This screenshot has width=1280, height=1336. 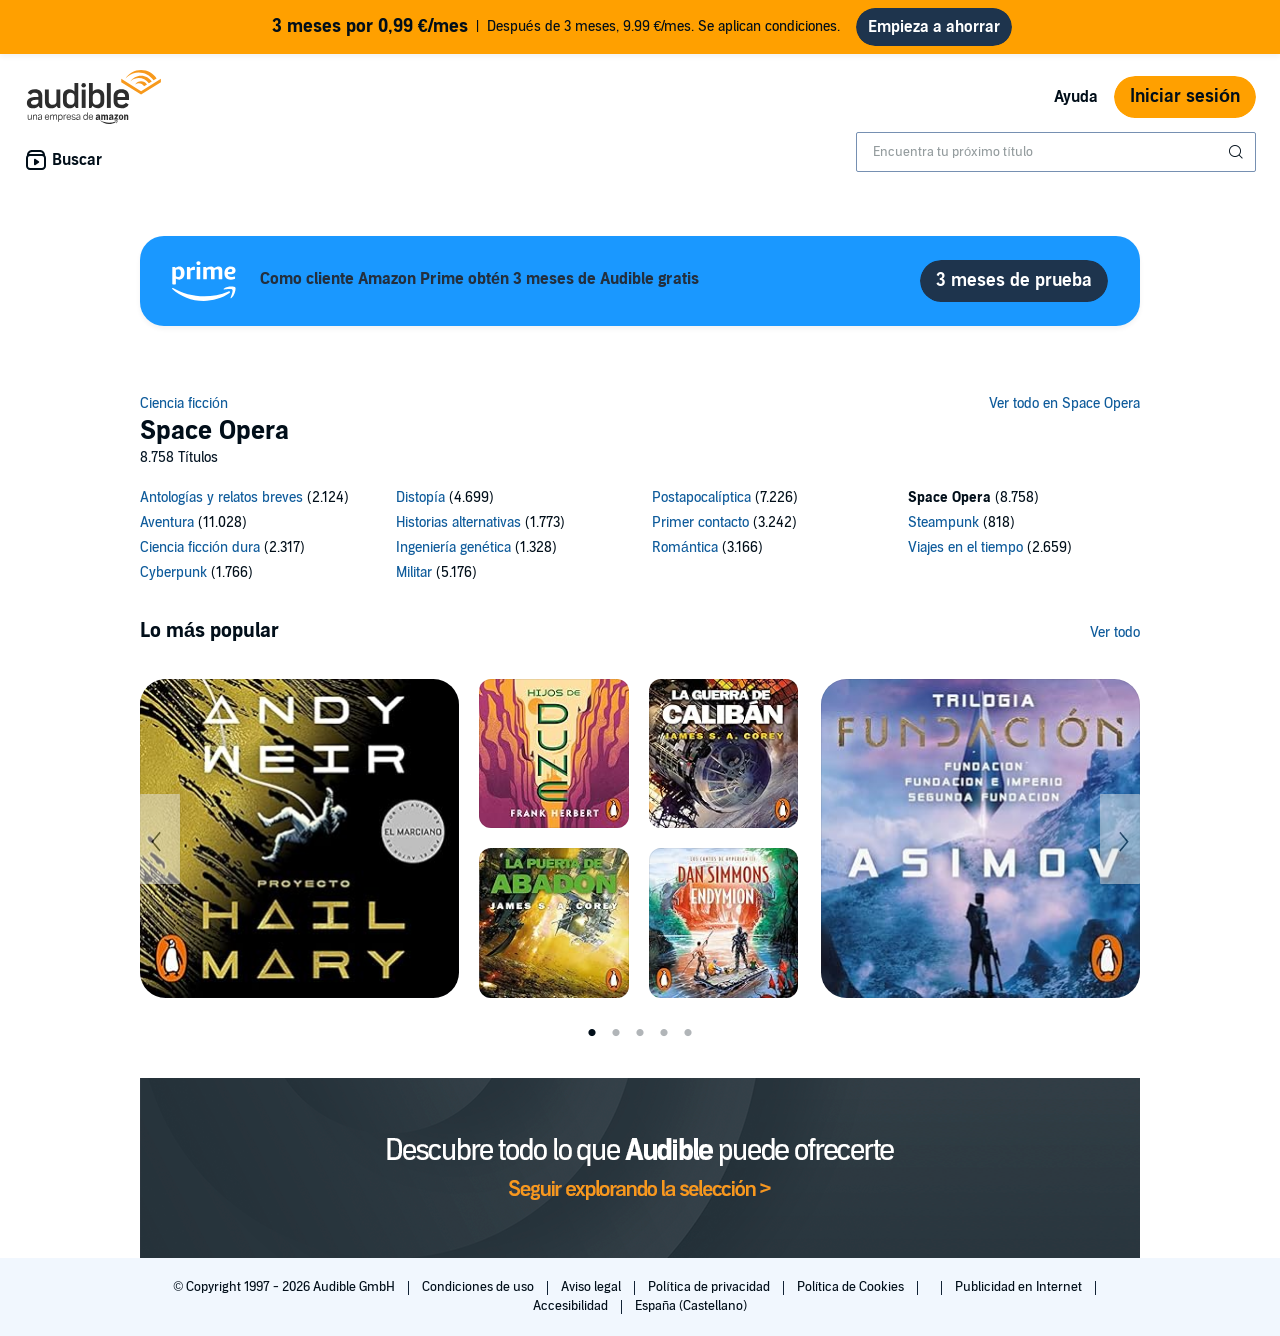 I want to click on Ingeniería genética [Ingeniería genética, 1328 títulos], so click(x=453, y=547).